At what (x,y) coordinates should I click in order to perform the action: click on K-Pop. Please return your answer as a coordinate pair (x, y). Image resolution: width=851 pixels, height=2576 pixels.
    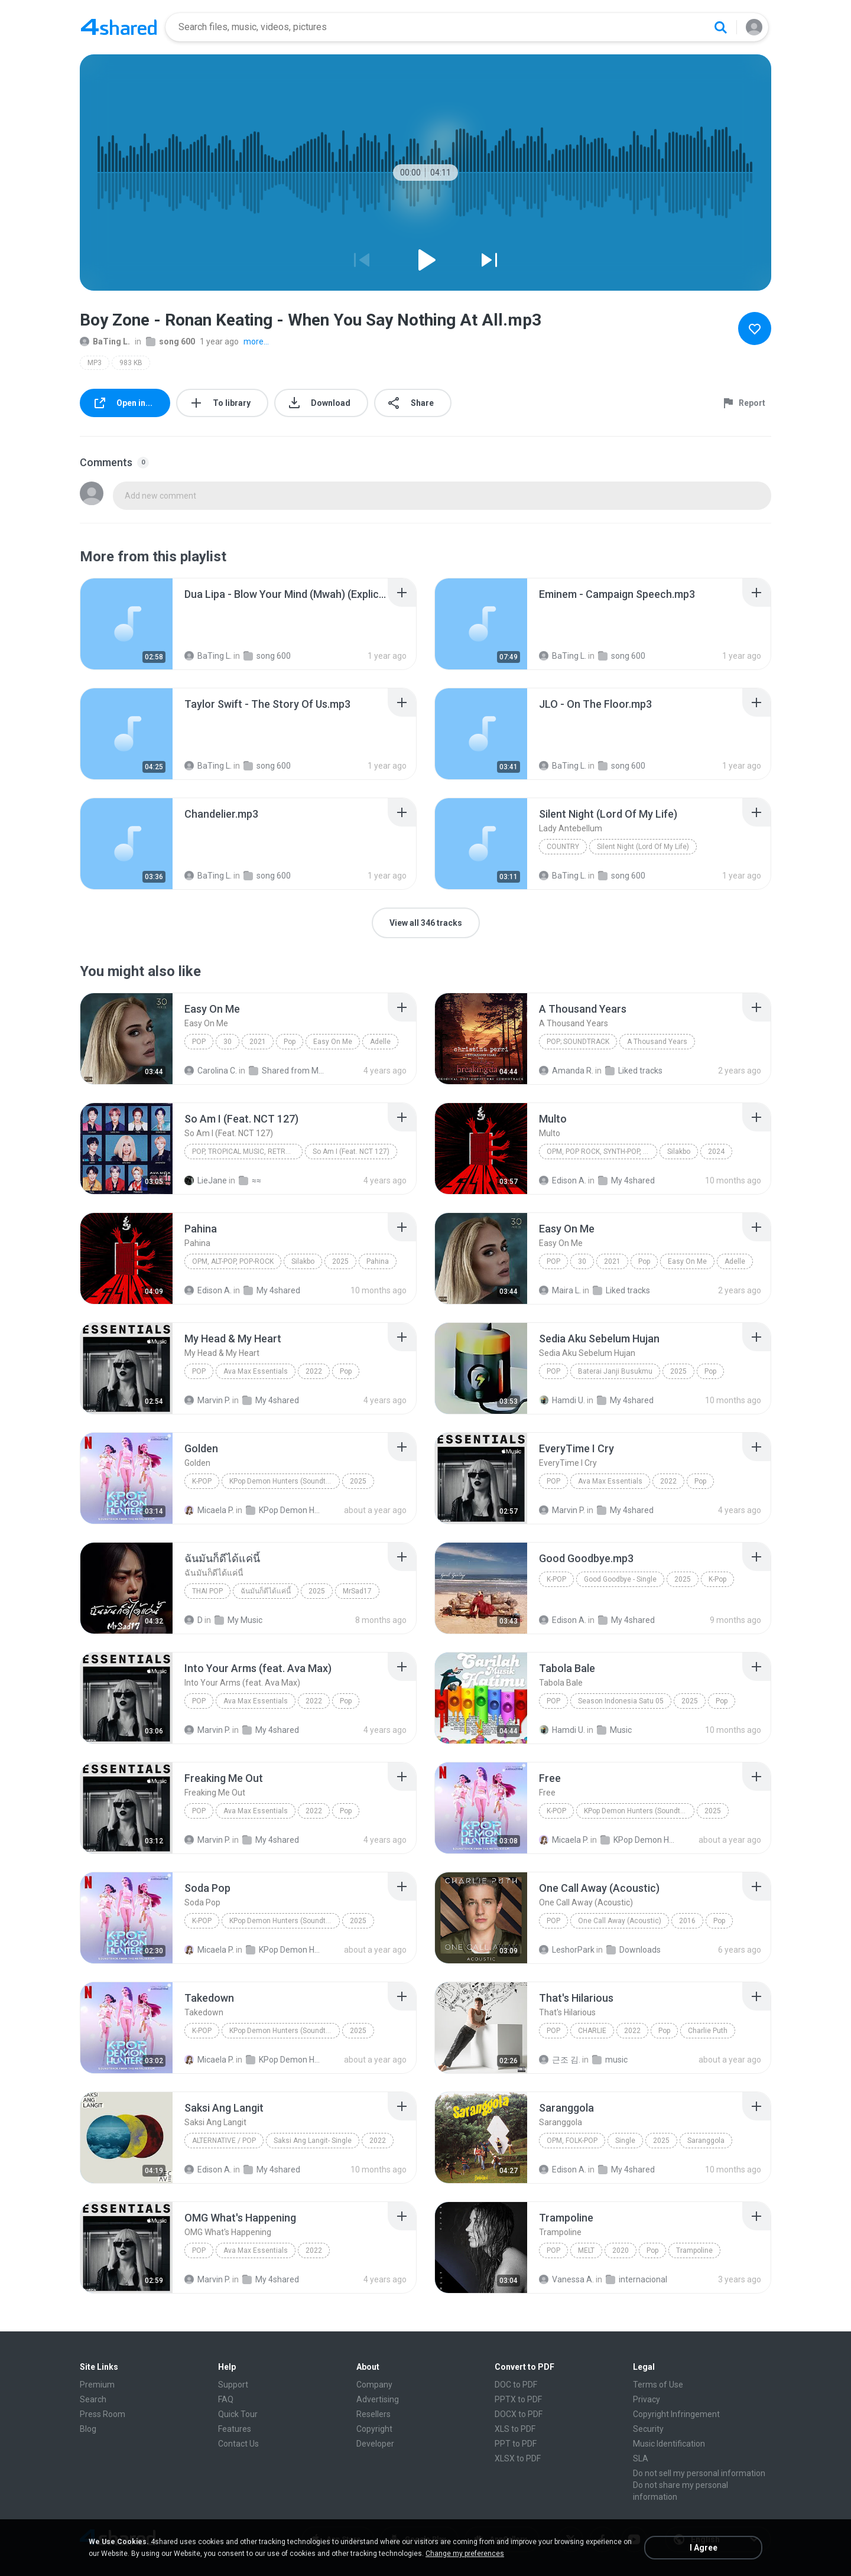
    Looking at the image, I should click on (202, 1481).